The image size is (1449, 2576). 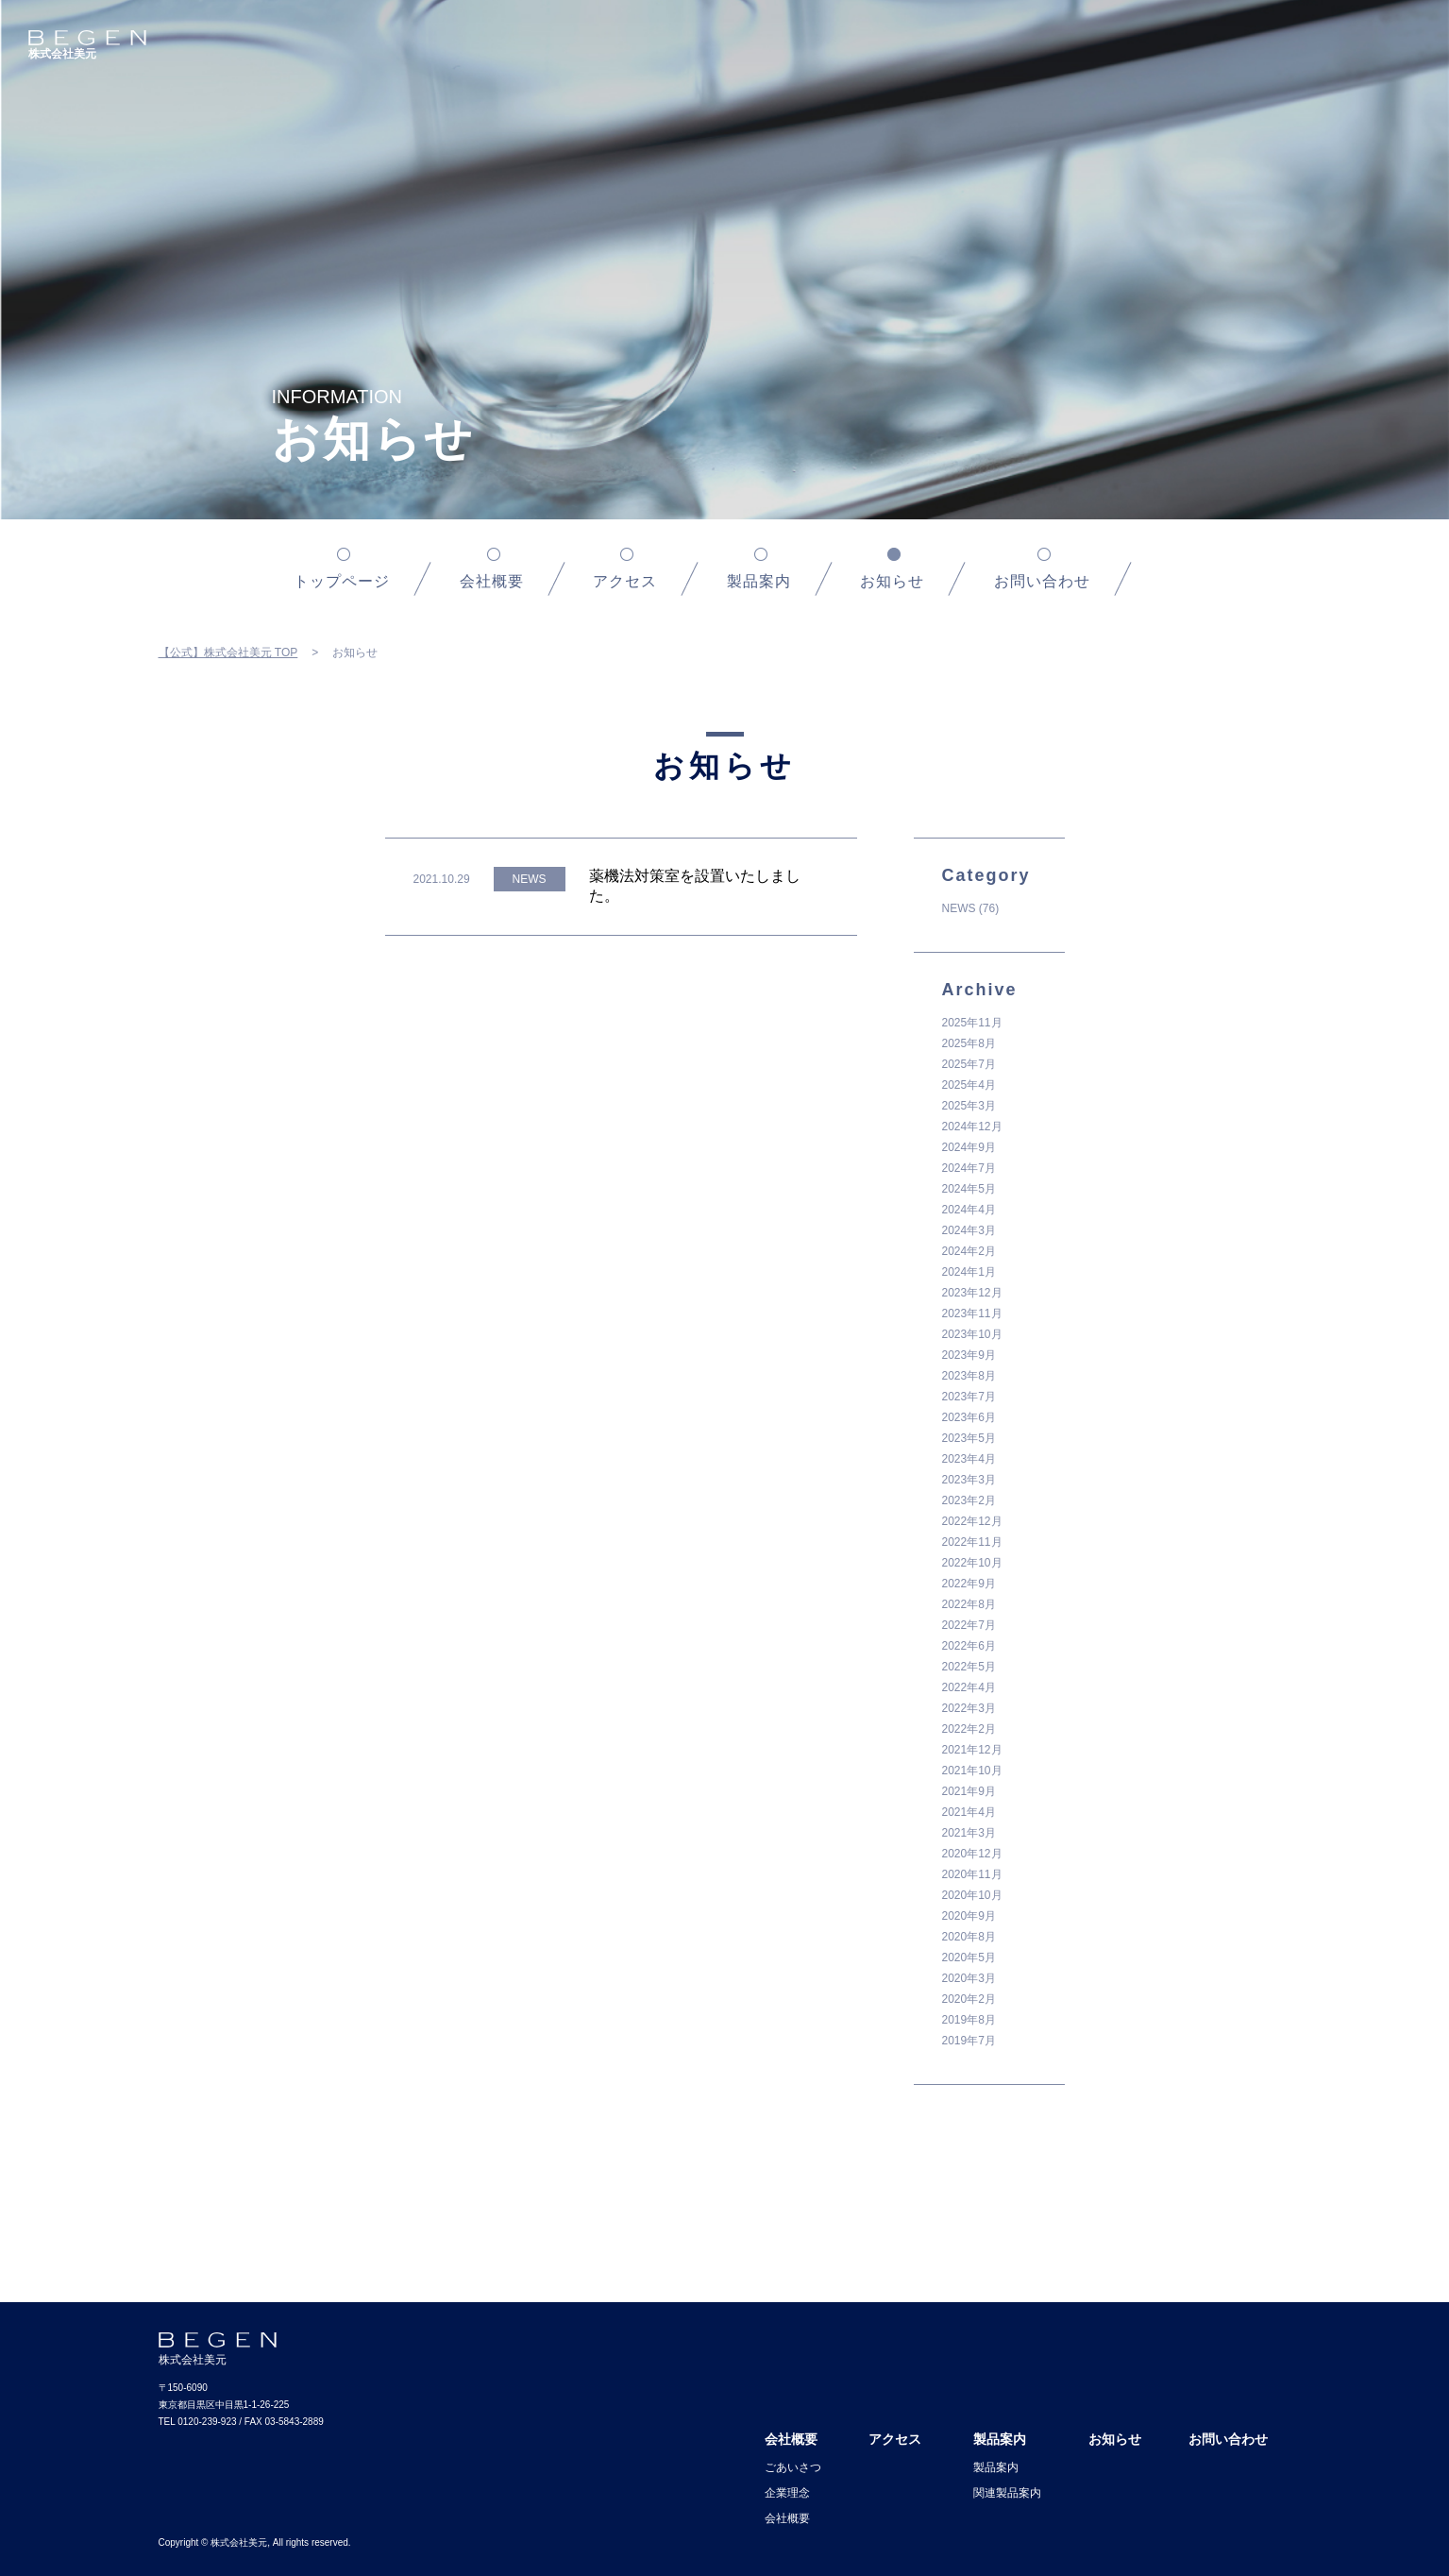 What do you see at coordinates (969, 1085) in the screenshot?
I see `2025年4月` at bounding box center [969, 1085].